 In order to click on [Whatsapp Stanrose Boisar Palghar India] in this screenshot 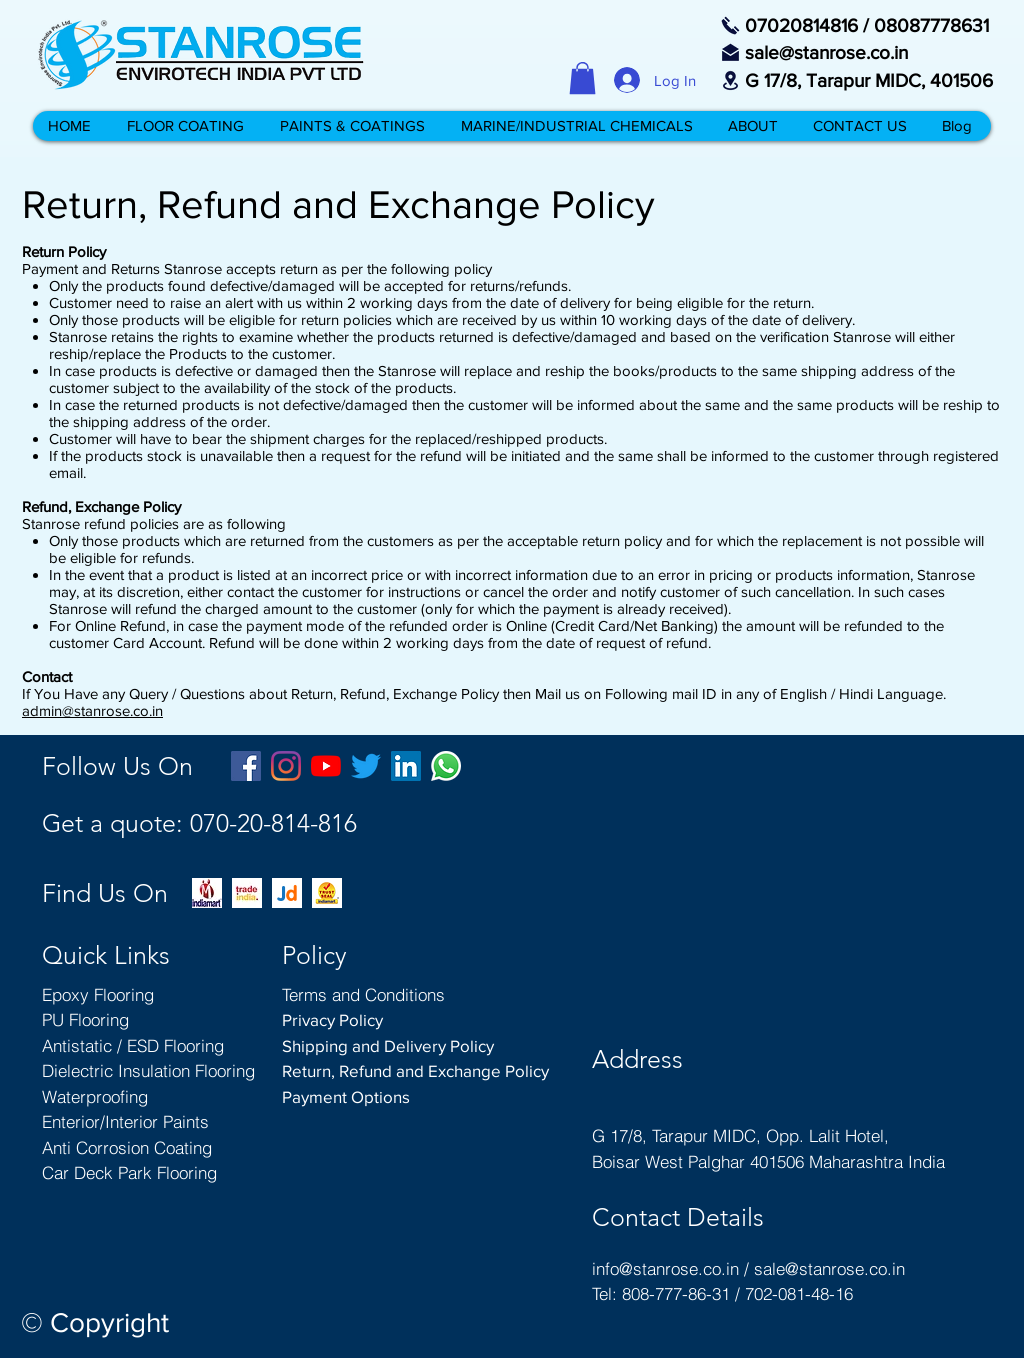, I will do `click(446, 766)`.